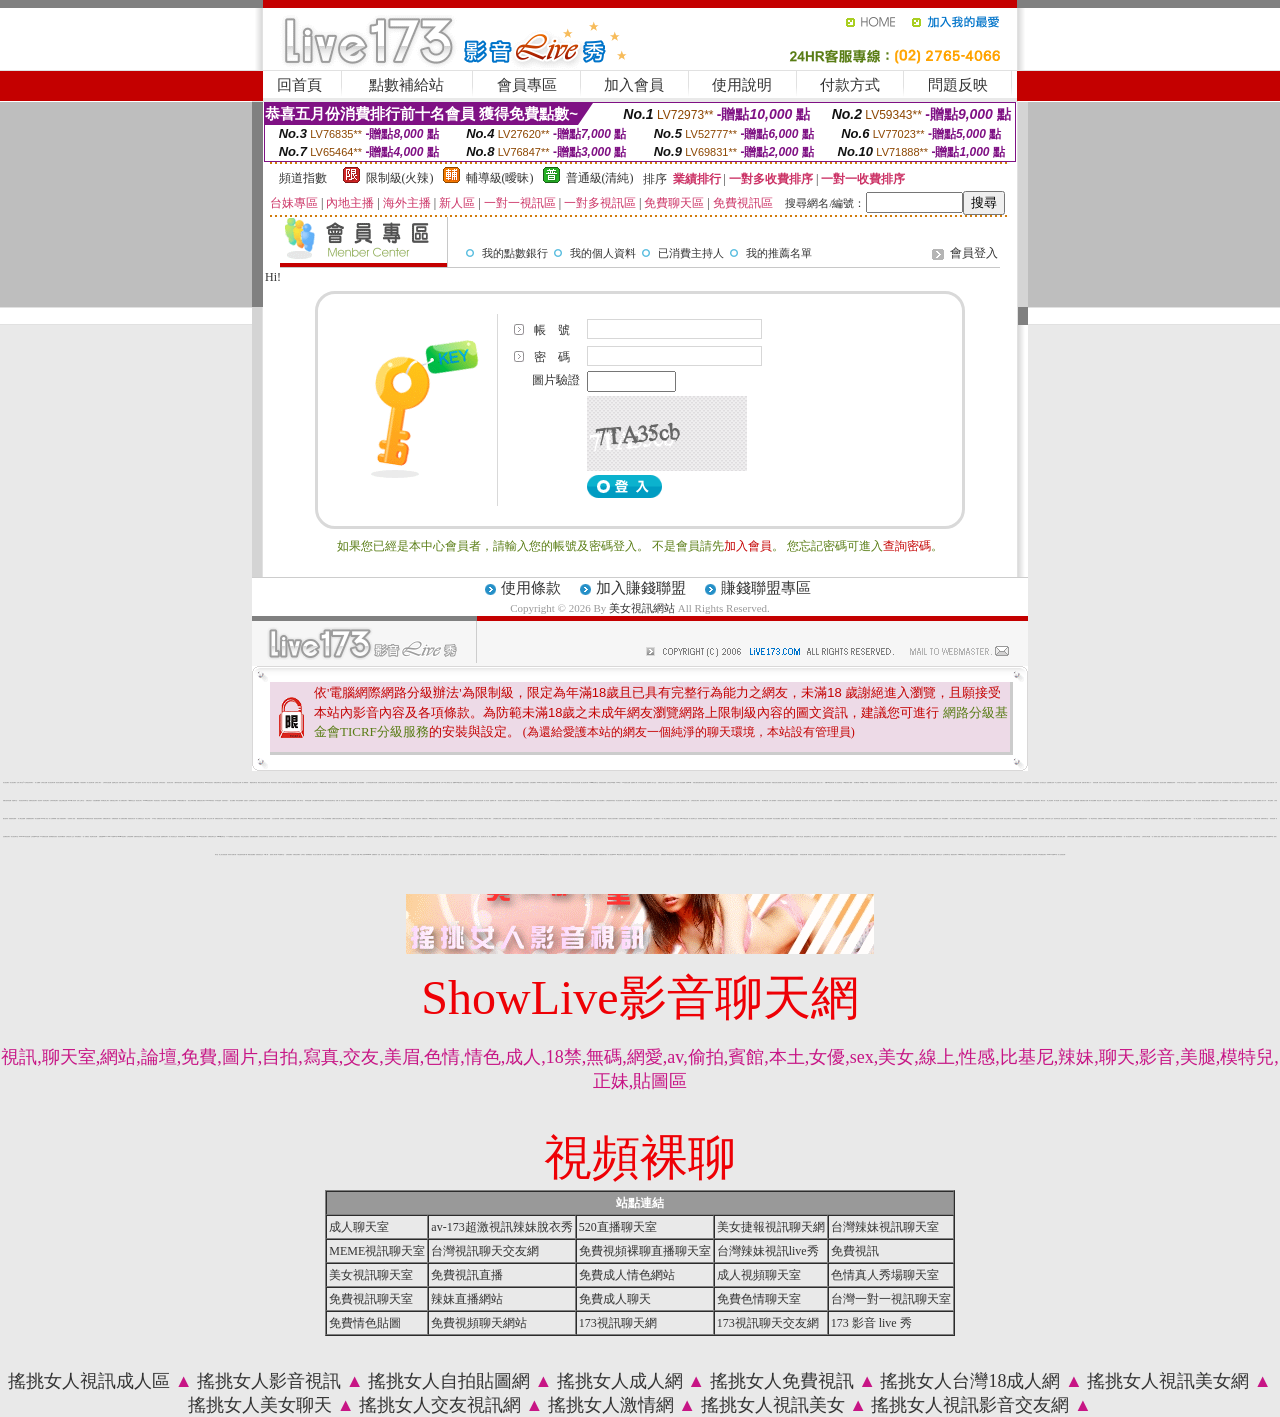 This screenshot has height=1417, width=1280. What do you see at coordinates (269, 1381) in the screenshot?
I see `搖挑女人影音視訊` at bounding box center [269, 1381].